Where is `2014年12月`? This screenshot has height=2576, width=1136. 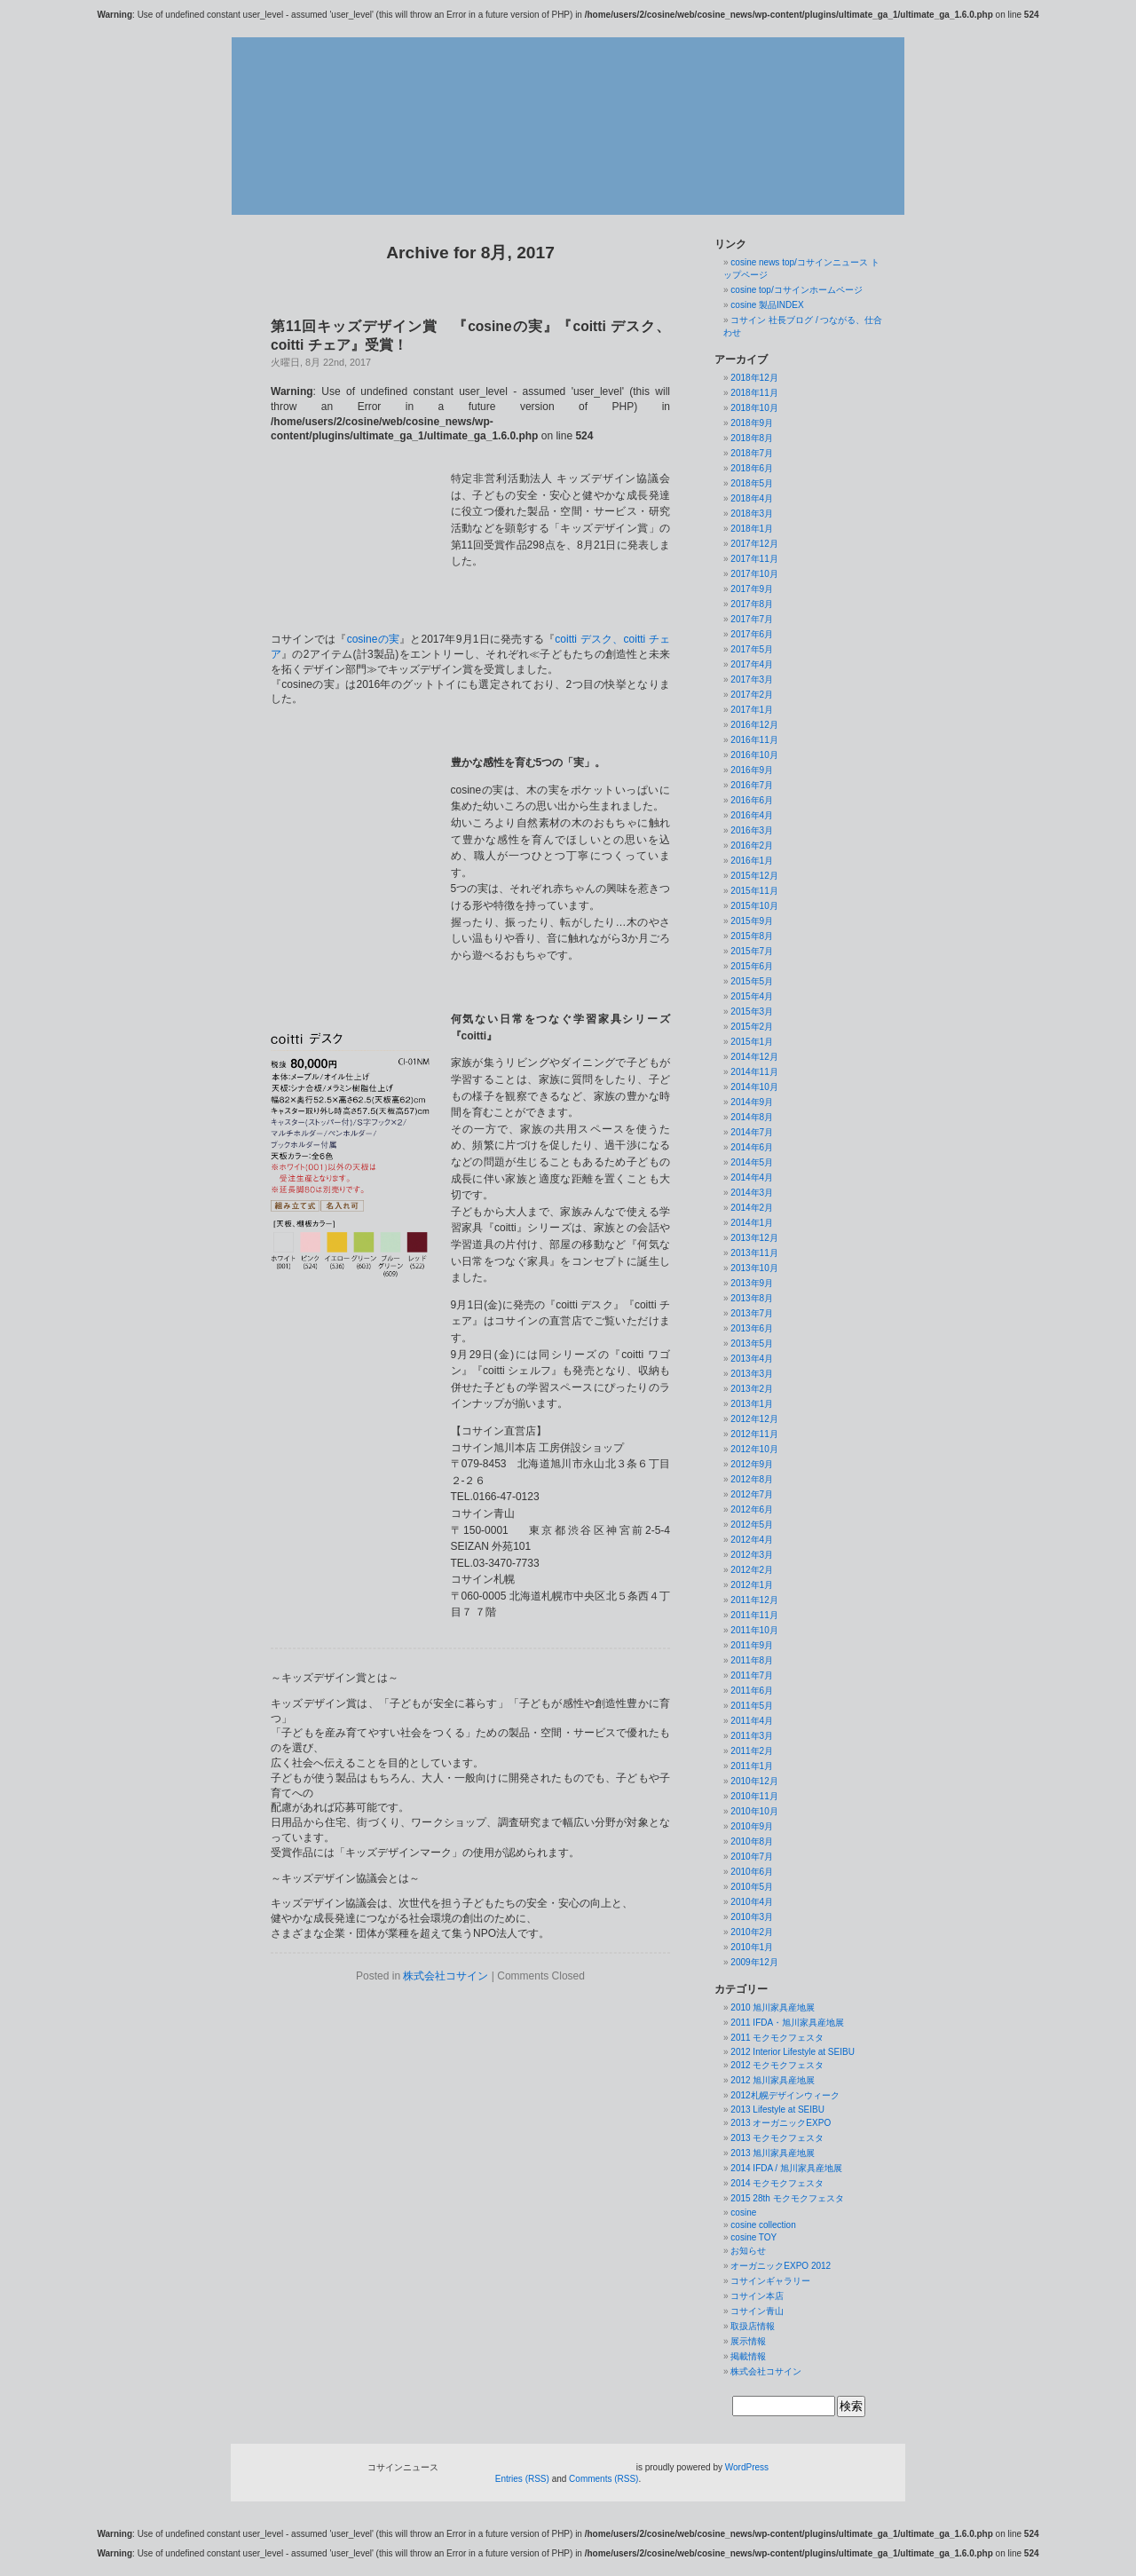 2014年12月 is located at coordinates (753, 1057).